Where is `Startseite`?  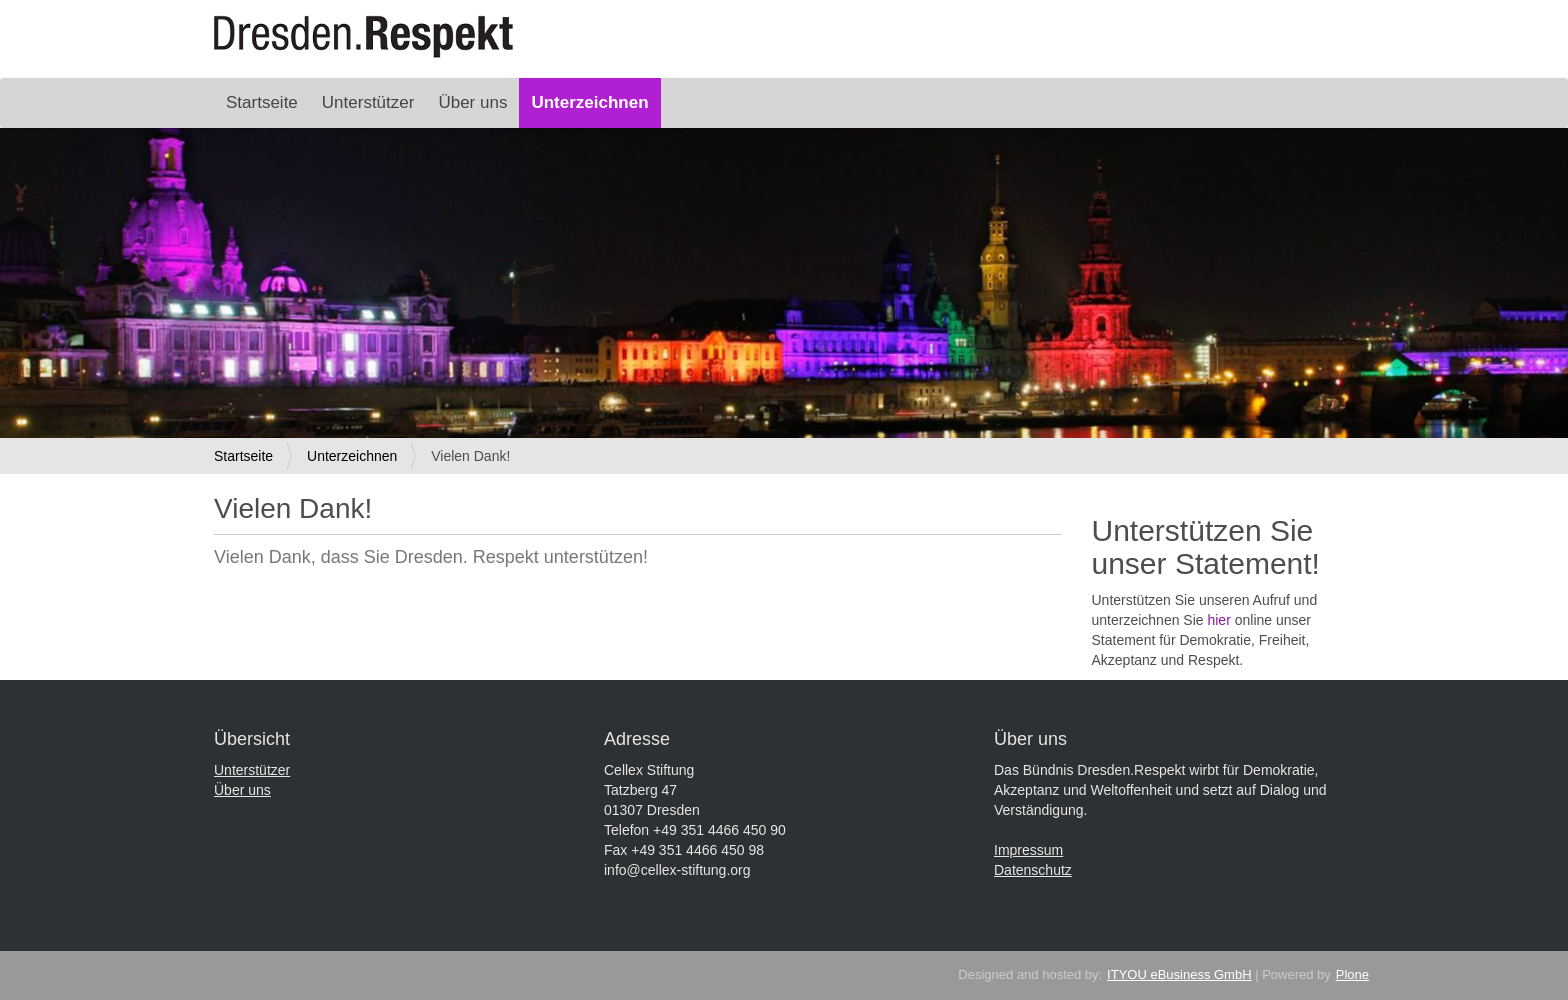 Startseite is located at coordinates (262, 102).